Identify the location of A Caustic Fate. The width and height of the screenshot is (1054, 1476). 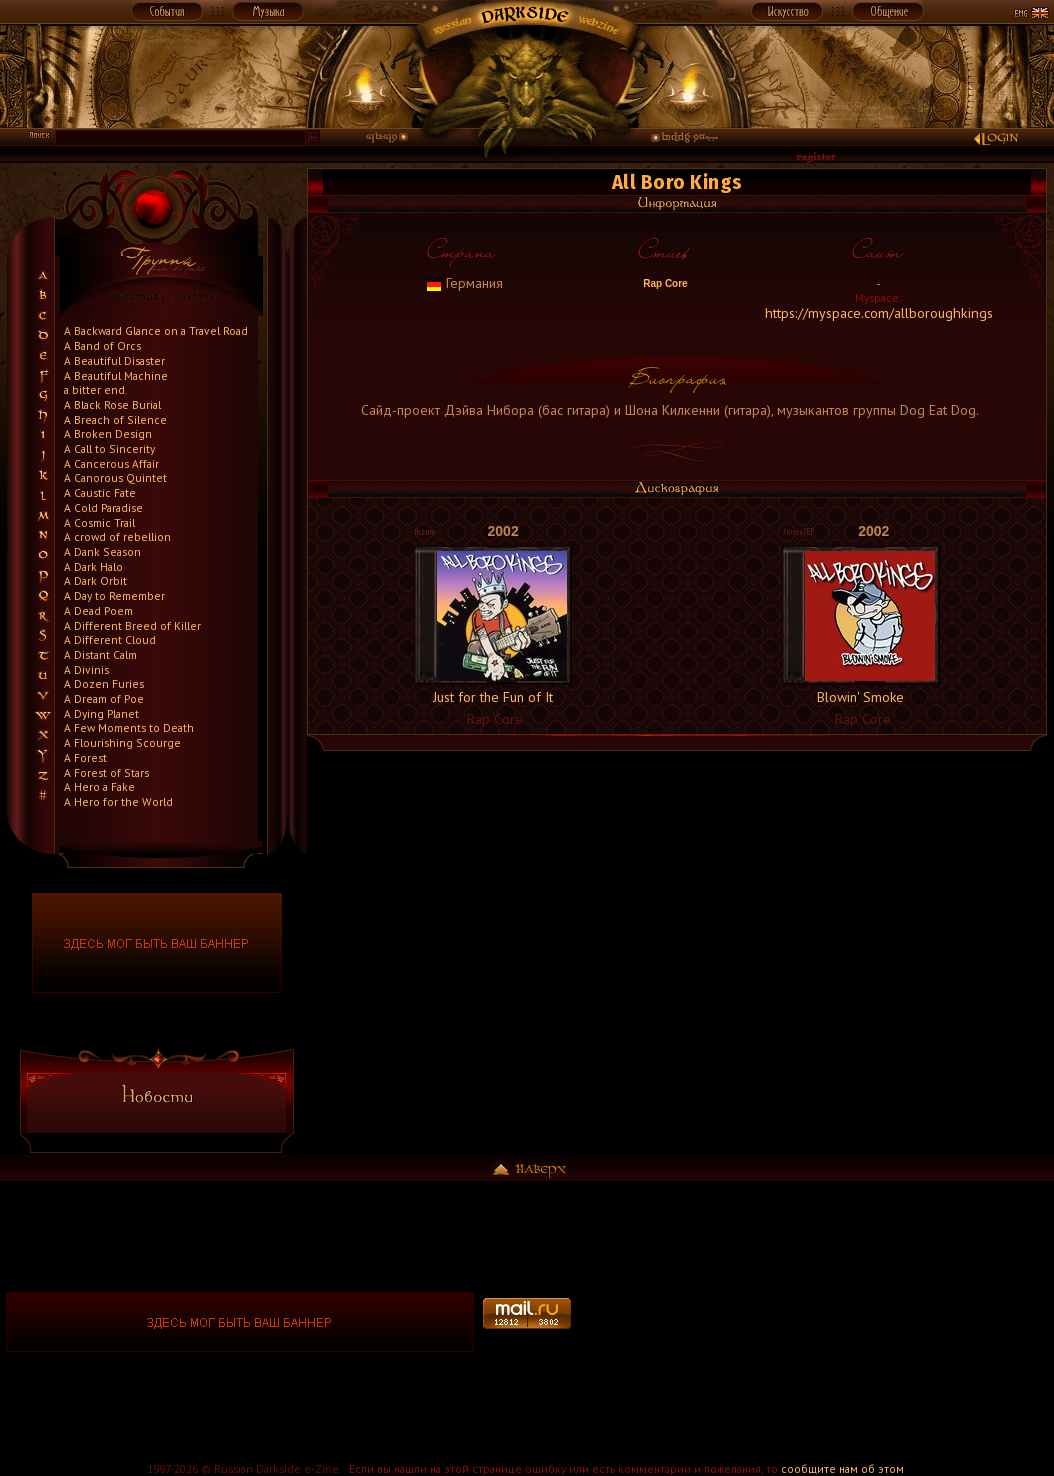
(100, 492).